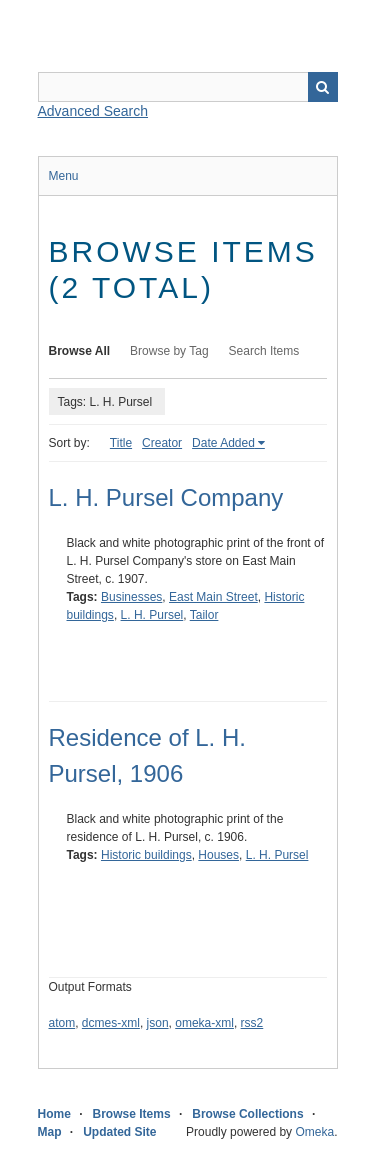 The width and height of the screenshot is (375, 1159). I want to click on Browse Collections, so click(247, 1114).